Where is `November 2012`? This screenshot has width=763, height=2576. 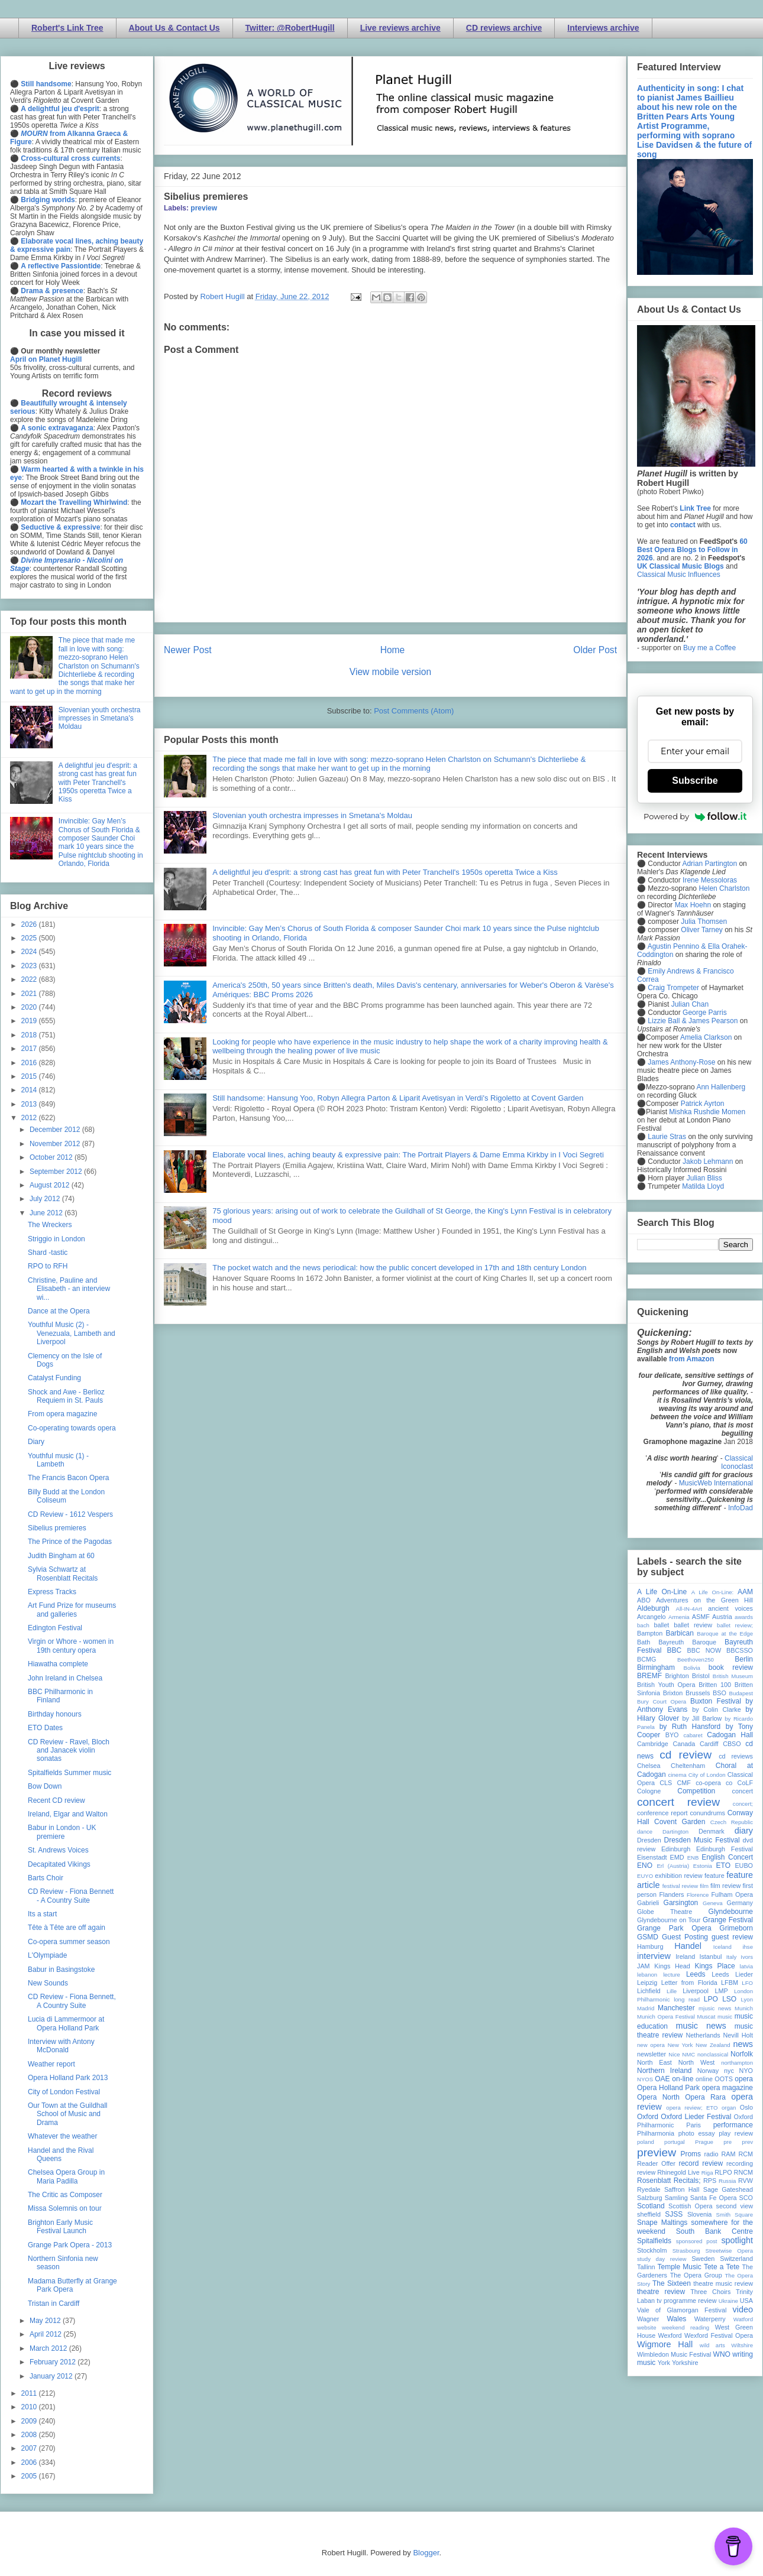
November 2012 is located at coordinates (56, 1144).